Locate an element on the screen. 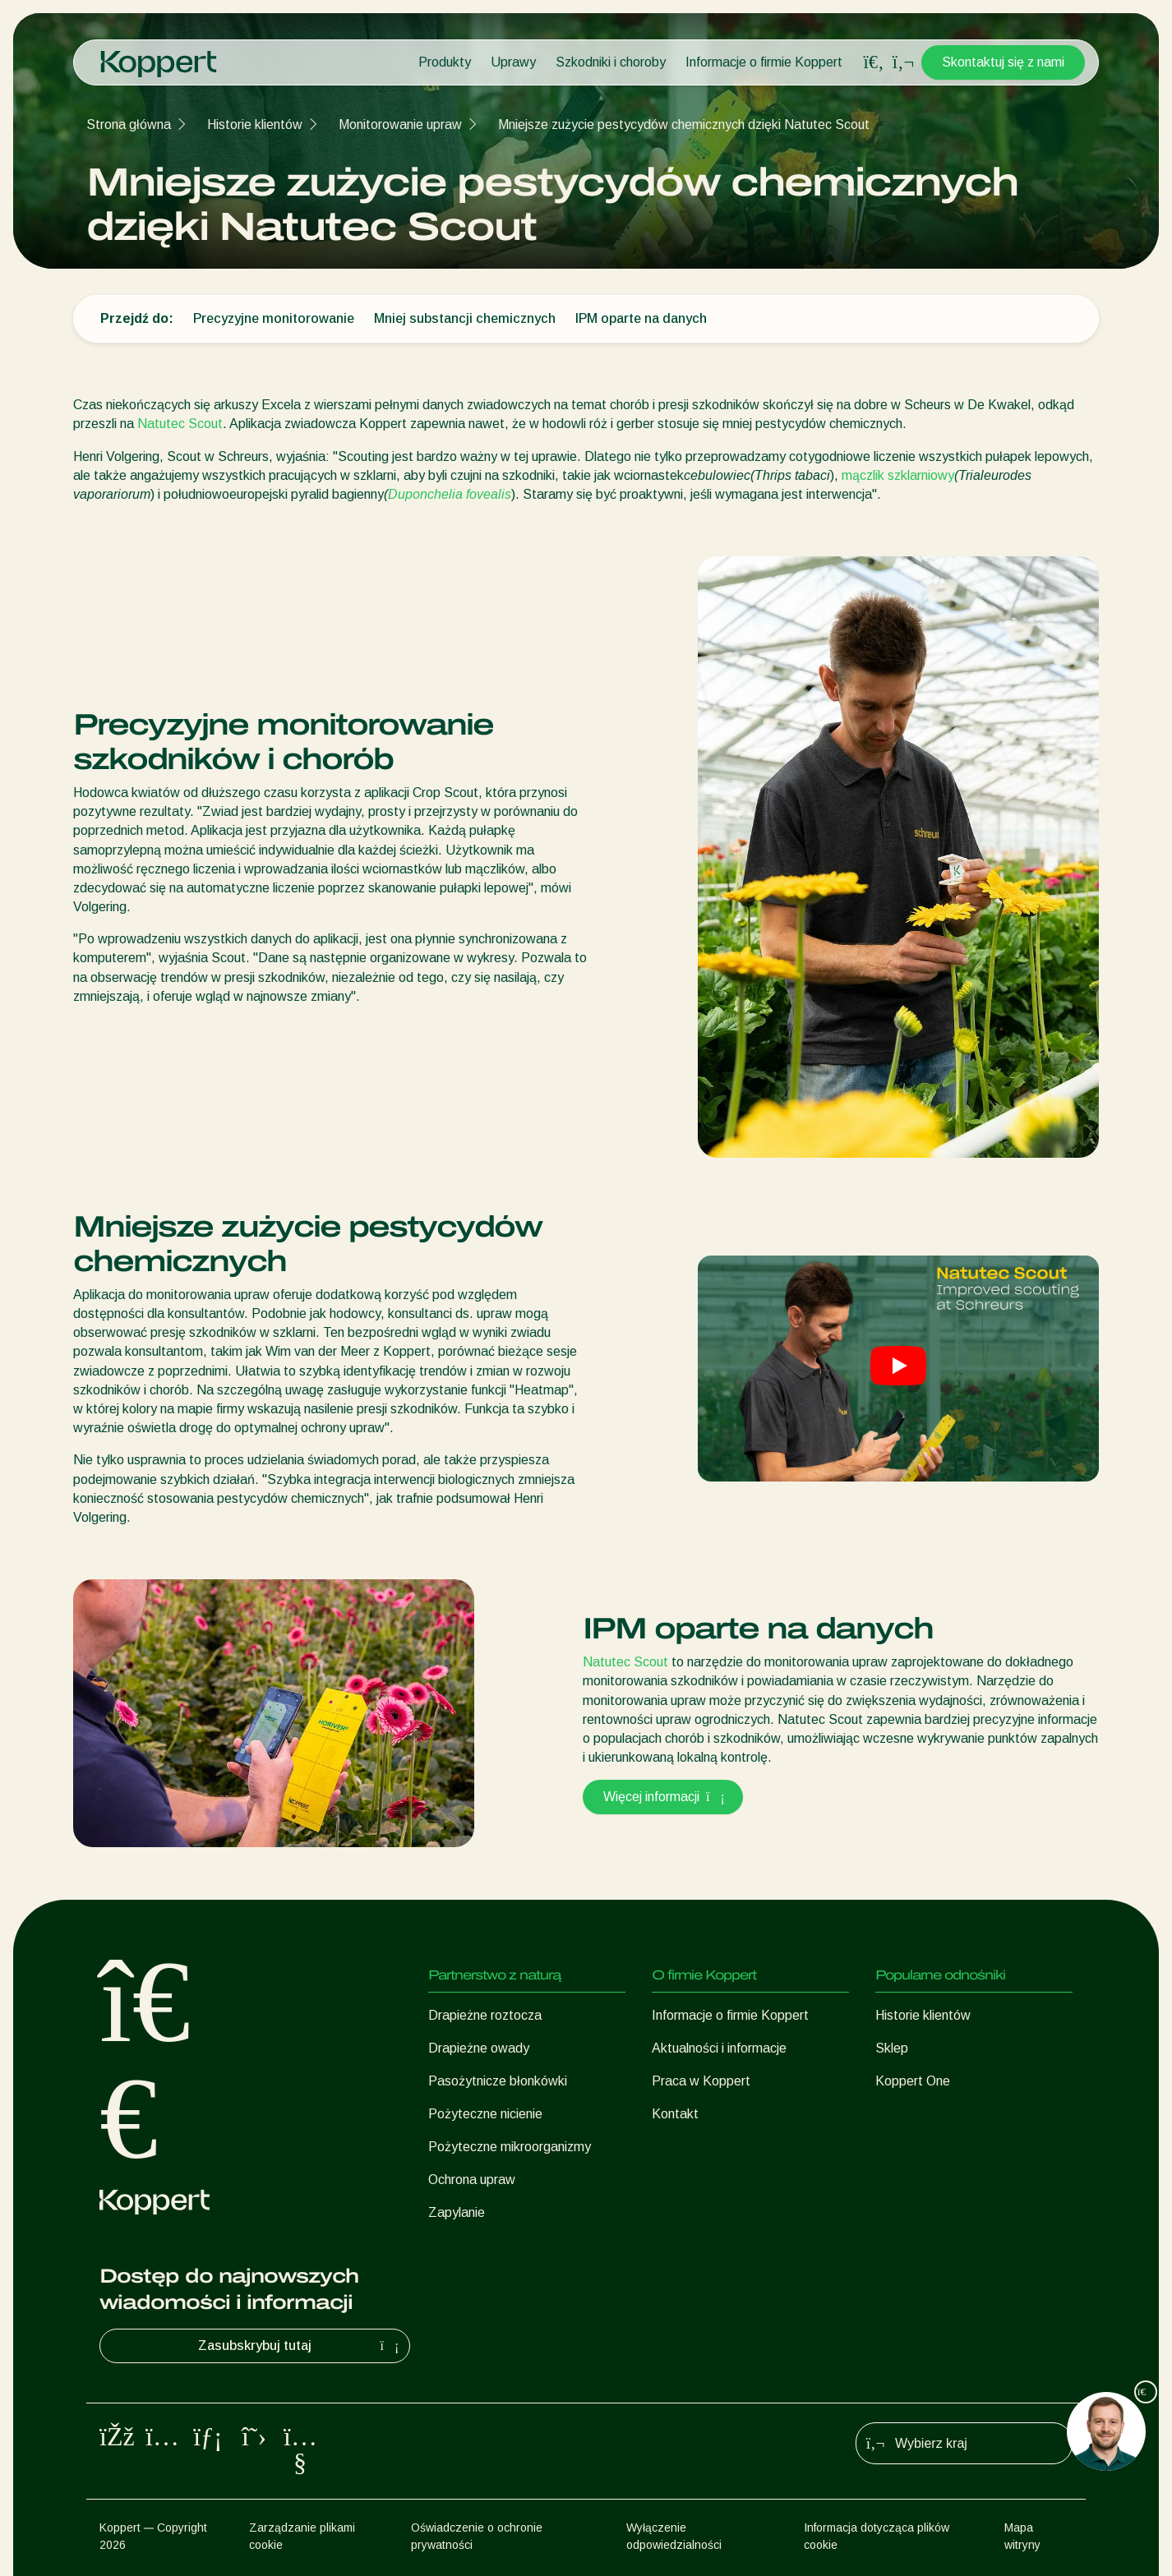 The image size is (1172, 2576). Skontaktuj się z nami is located at coordinates (1003, 62).